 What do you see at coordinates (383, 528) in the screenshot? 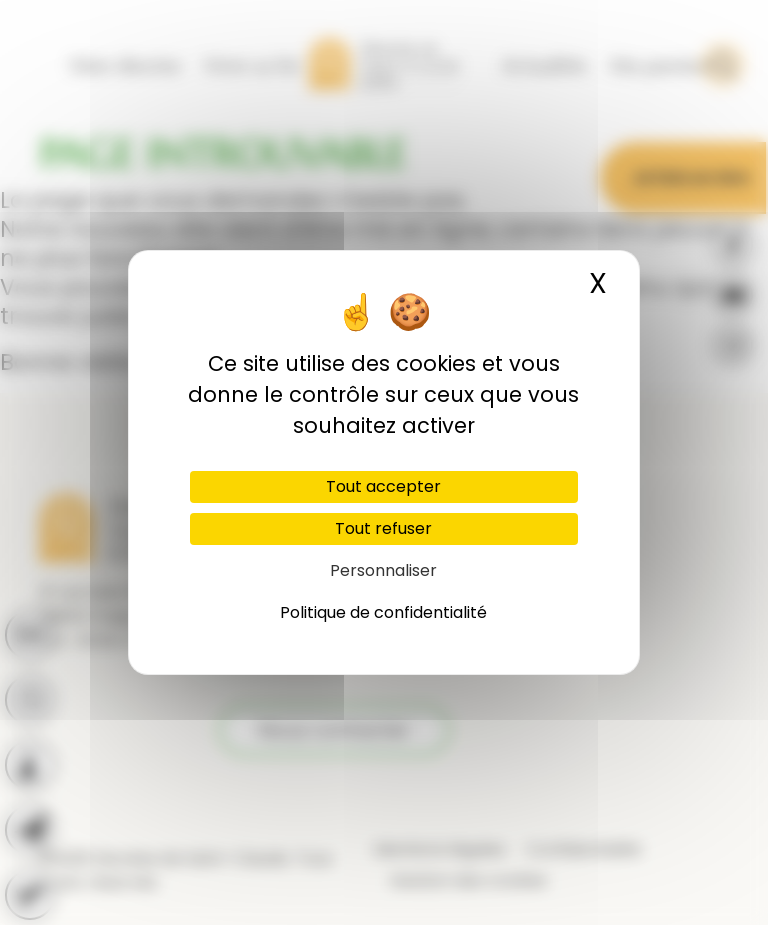
I see `Tout refuser [Cookies : Tout refuser]` at bounding box center [383, 528].